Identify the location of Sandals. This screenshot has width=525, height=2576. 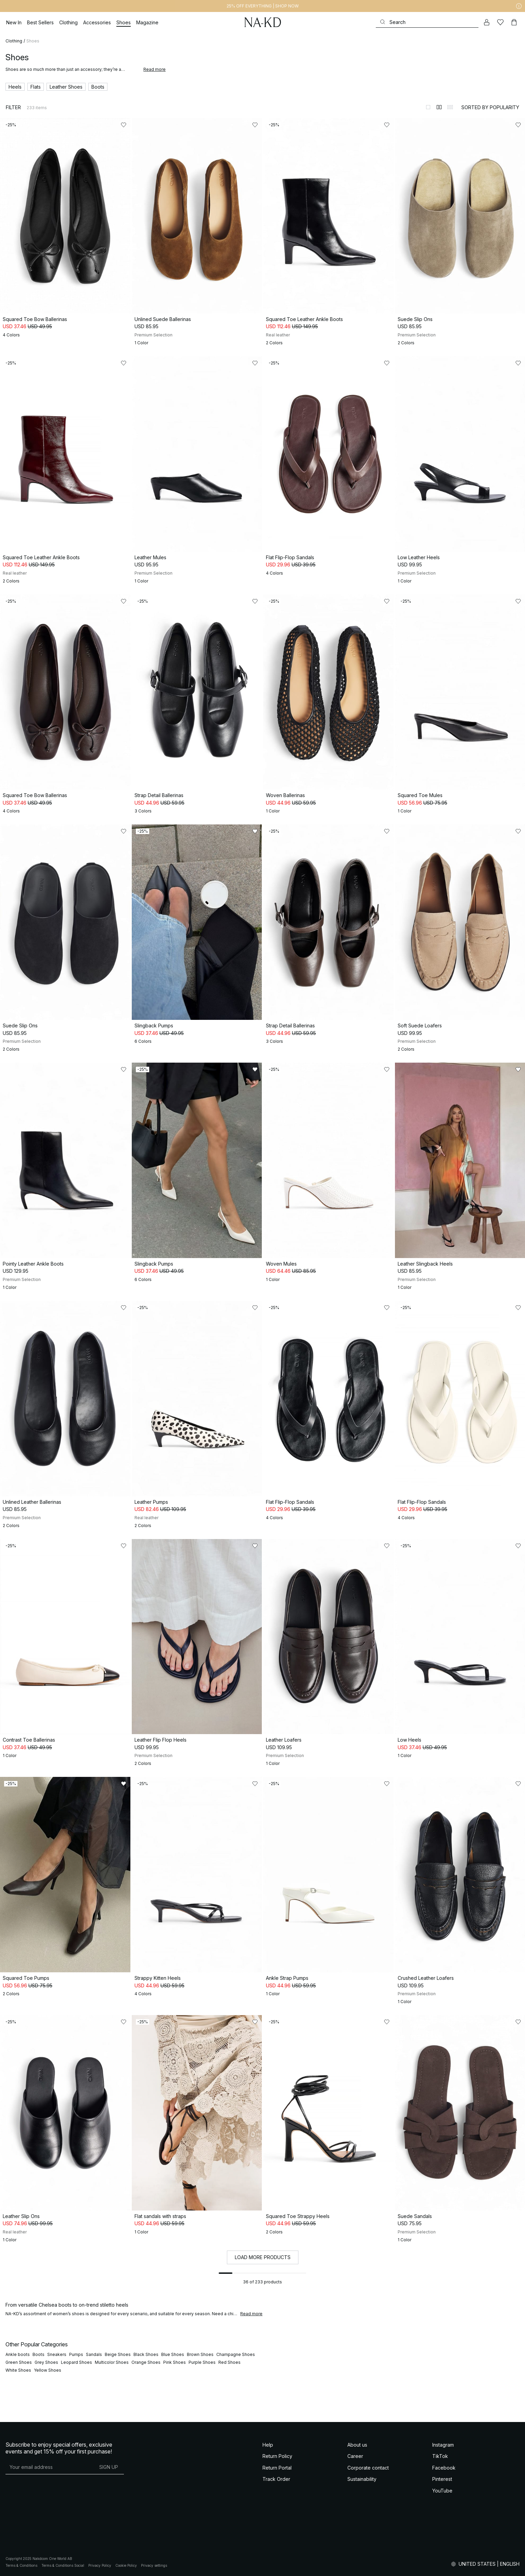
(94, 2354).